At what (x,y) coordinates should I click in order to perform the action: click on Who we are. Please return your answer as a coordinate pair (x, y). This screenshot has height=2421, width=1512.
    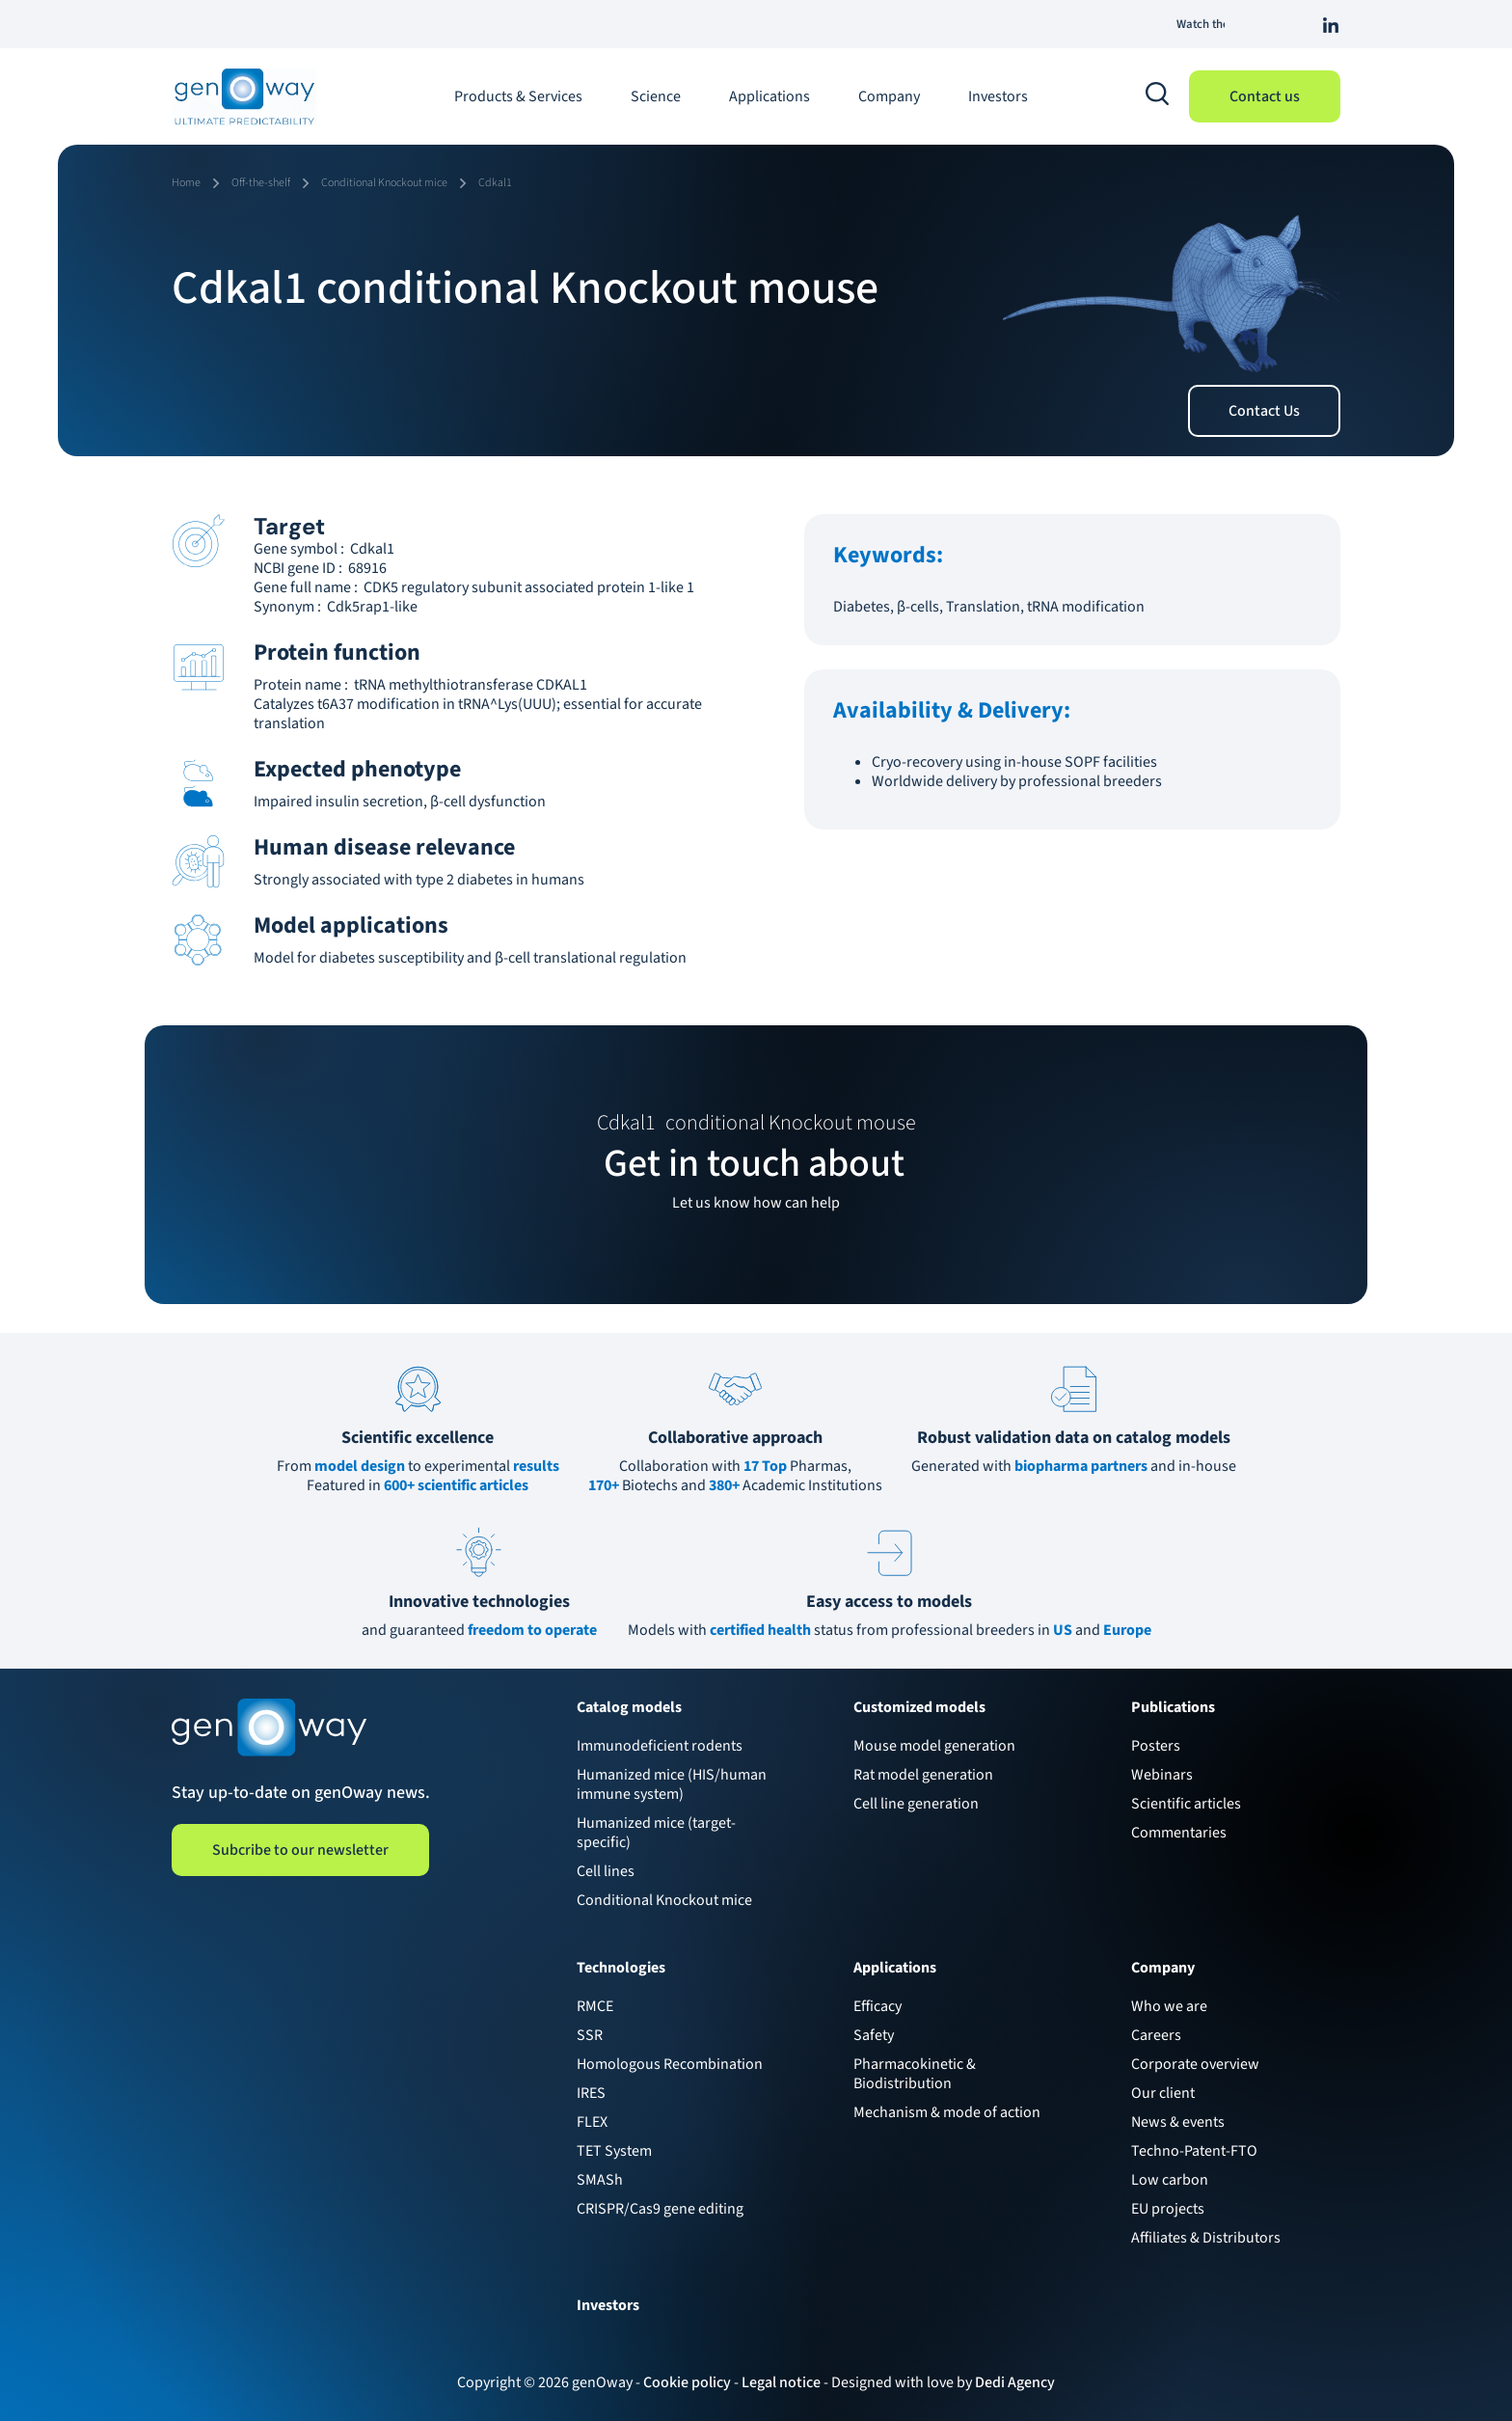
    Looking at the image, I should click on (1169, 2006).